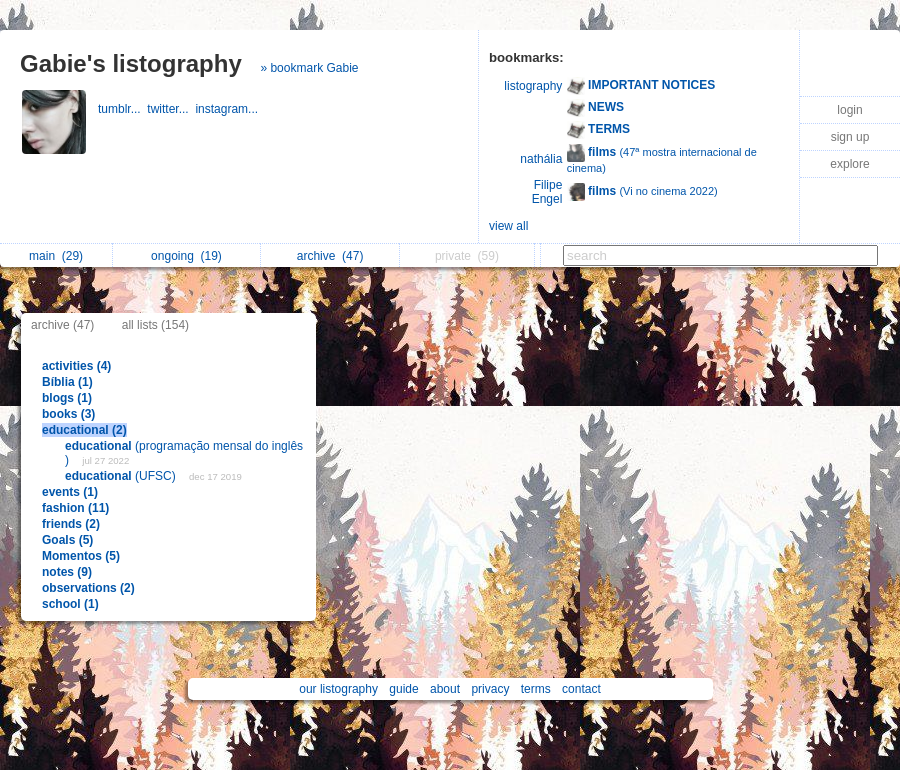  Describe the element at coordinates (155, 325) in the screenshot. I see `all lists (154)` at that location.